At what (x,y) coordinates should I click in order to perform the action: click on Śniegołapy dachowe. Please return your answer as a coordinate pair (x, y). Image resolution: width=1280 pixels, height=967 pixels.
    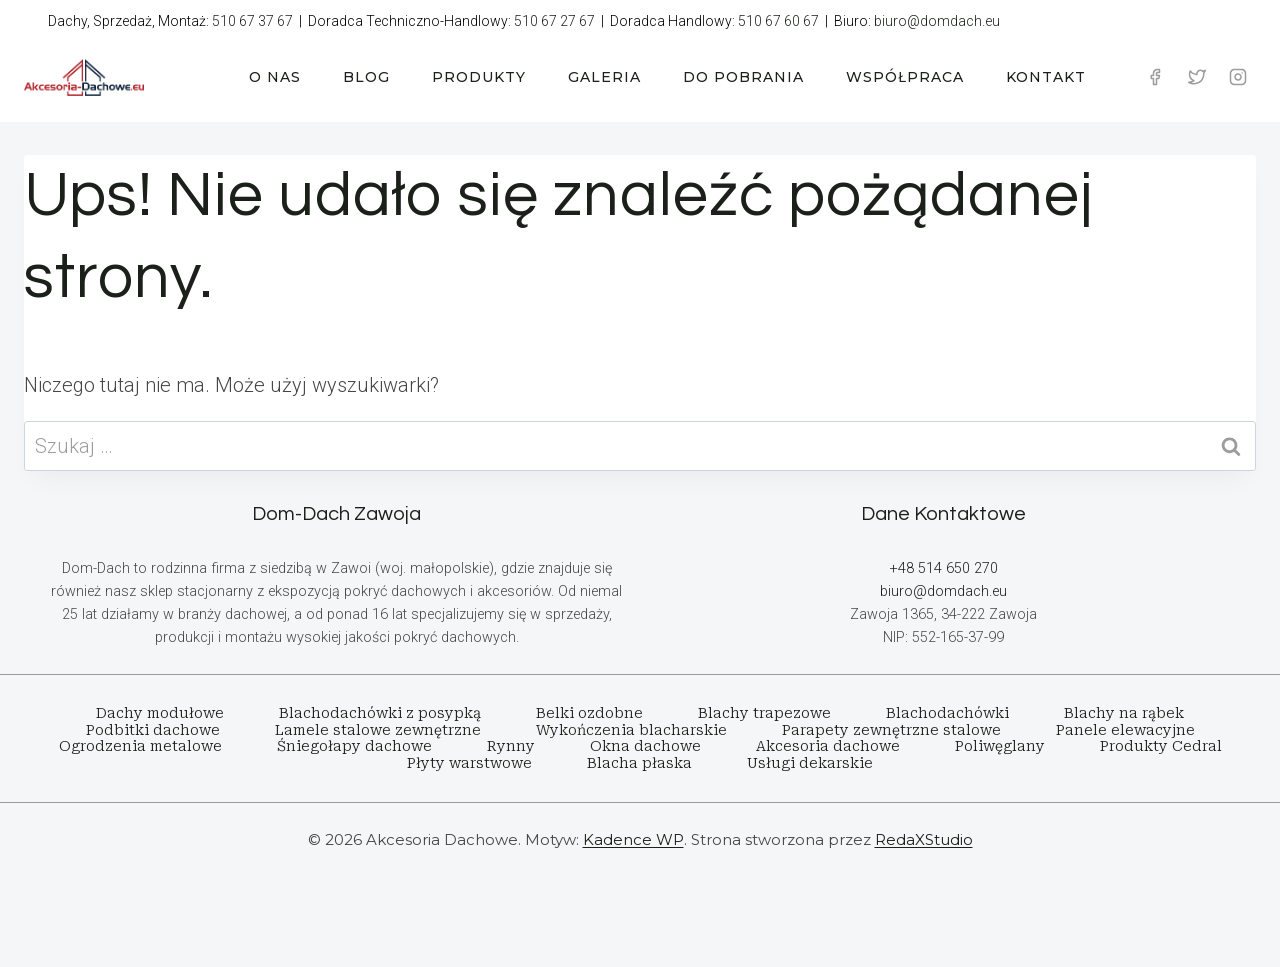
    Looking at the image, I should click on (354, 746).